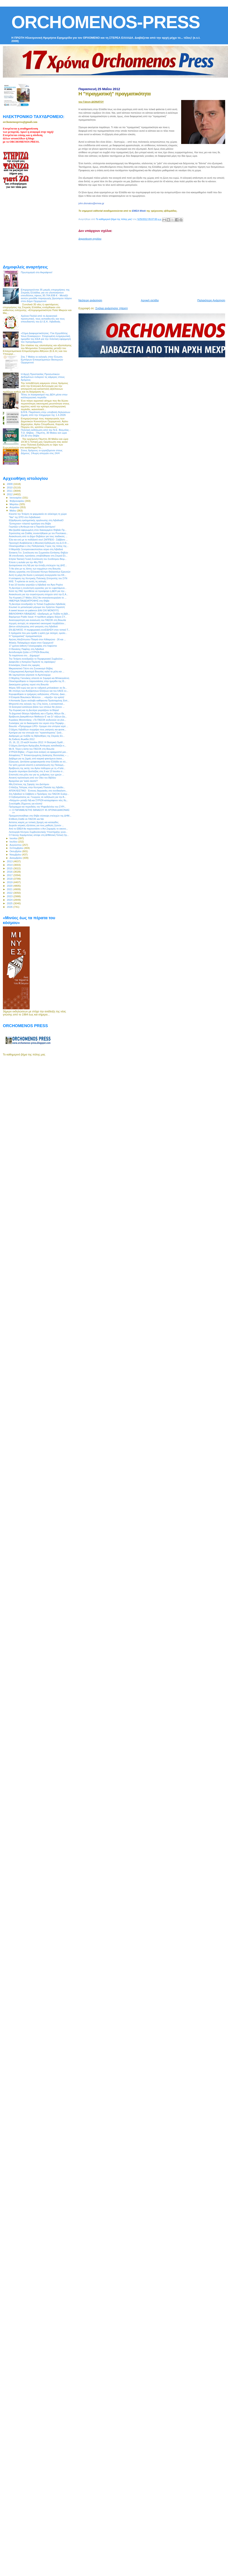 The image size is (228, 2576). What do you see at coordinates (38, 533) in the screenshot?
I see `Στρατούλης και Σταθάς συναντήθηκαν με τον Ρουπακιώ...` at bounding box center [38, 533].